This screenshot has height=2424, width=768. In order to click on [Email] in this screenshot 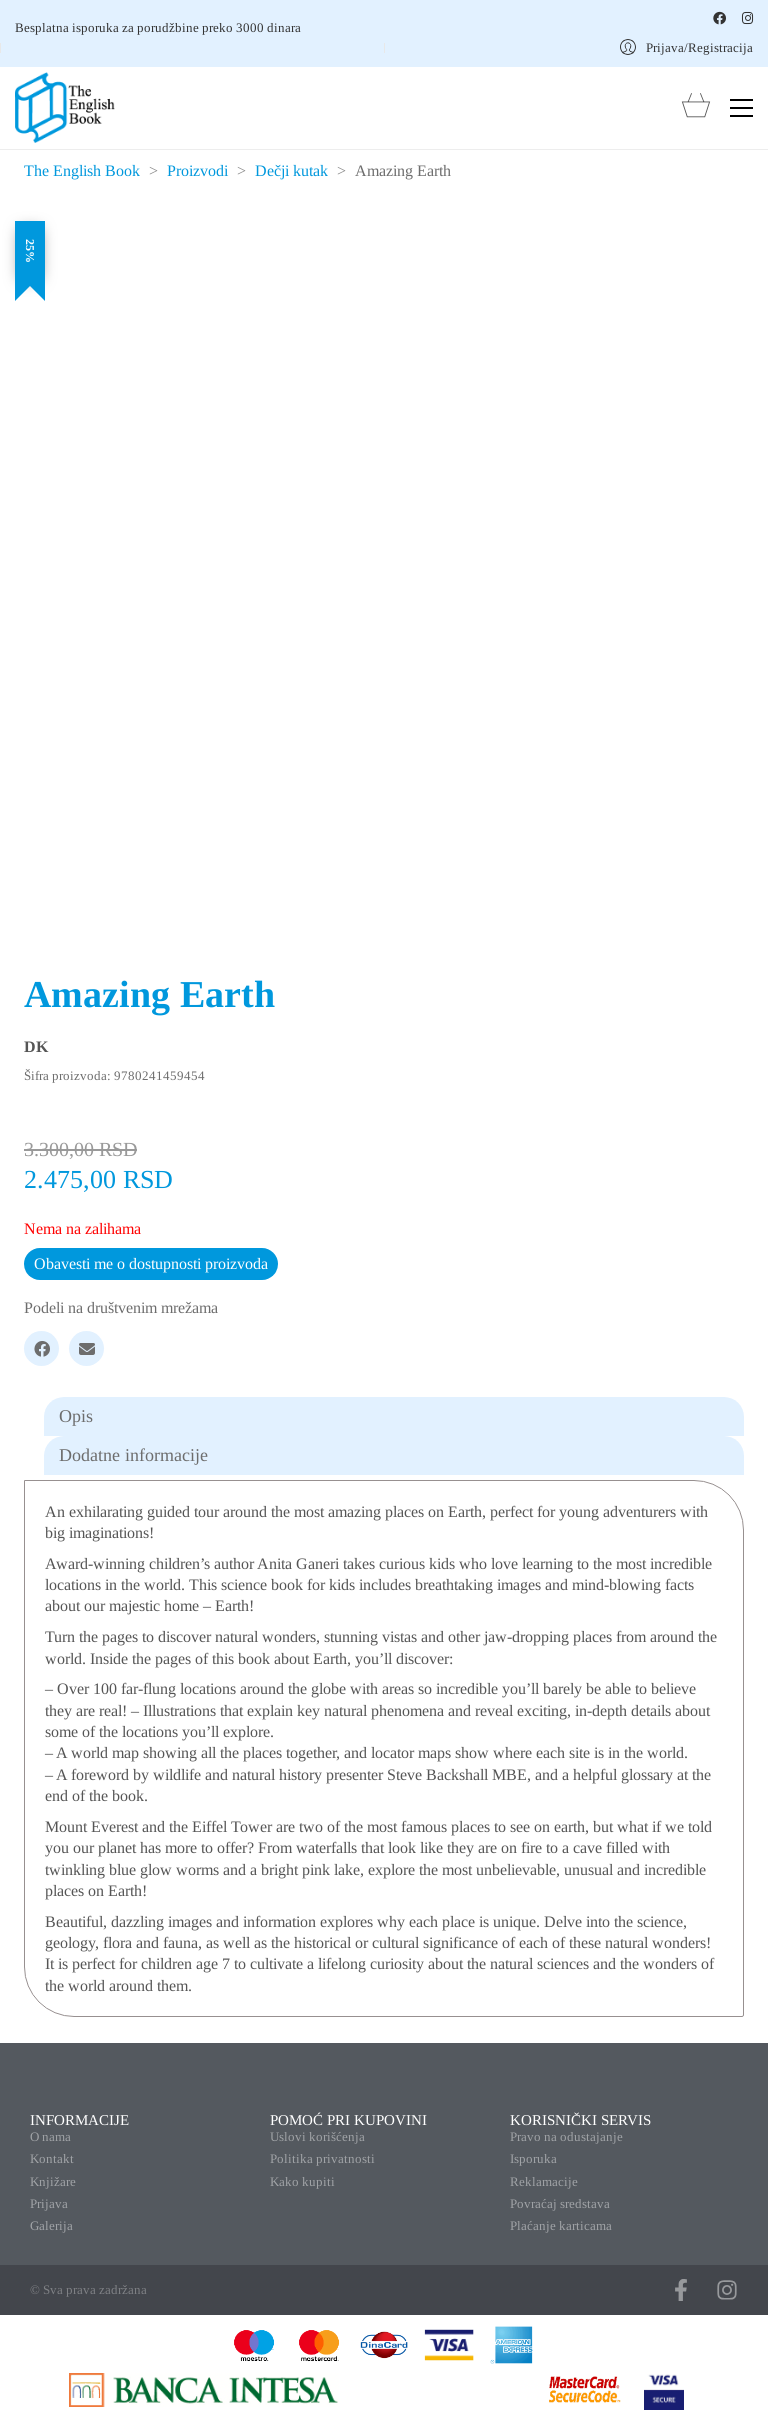, I will do `click(86, 1348)`.